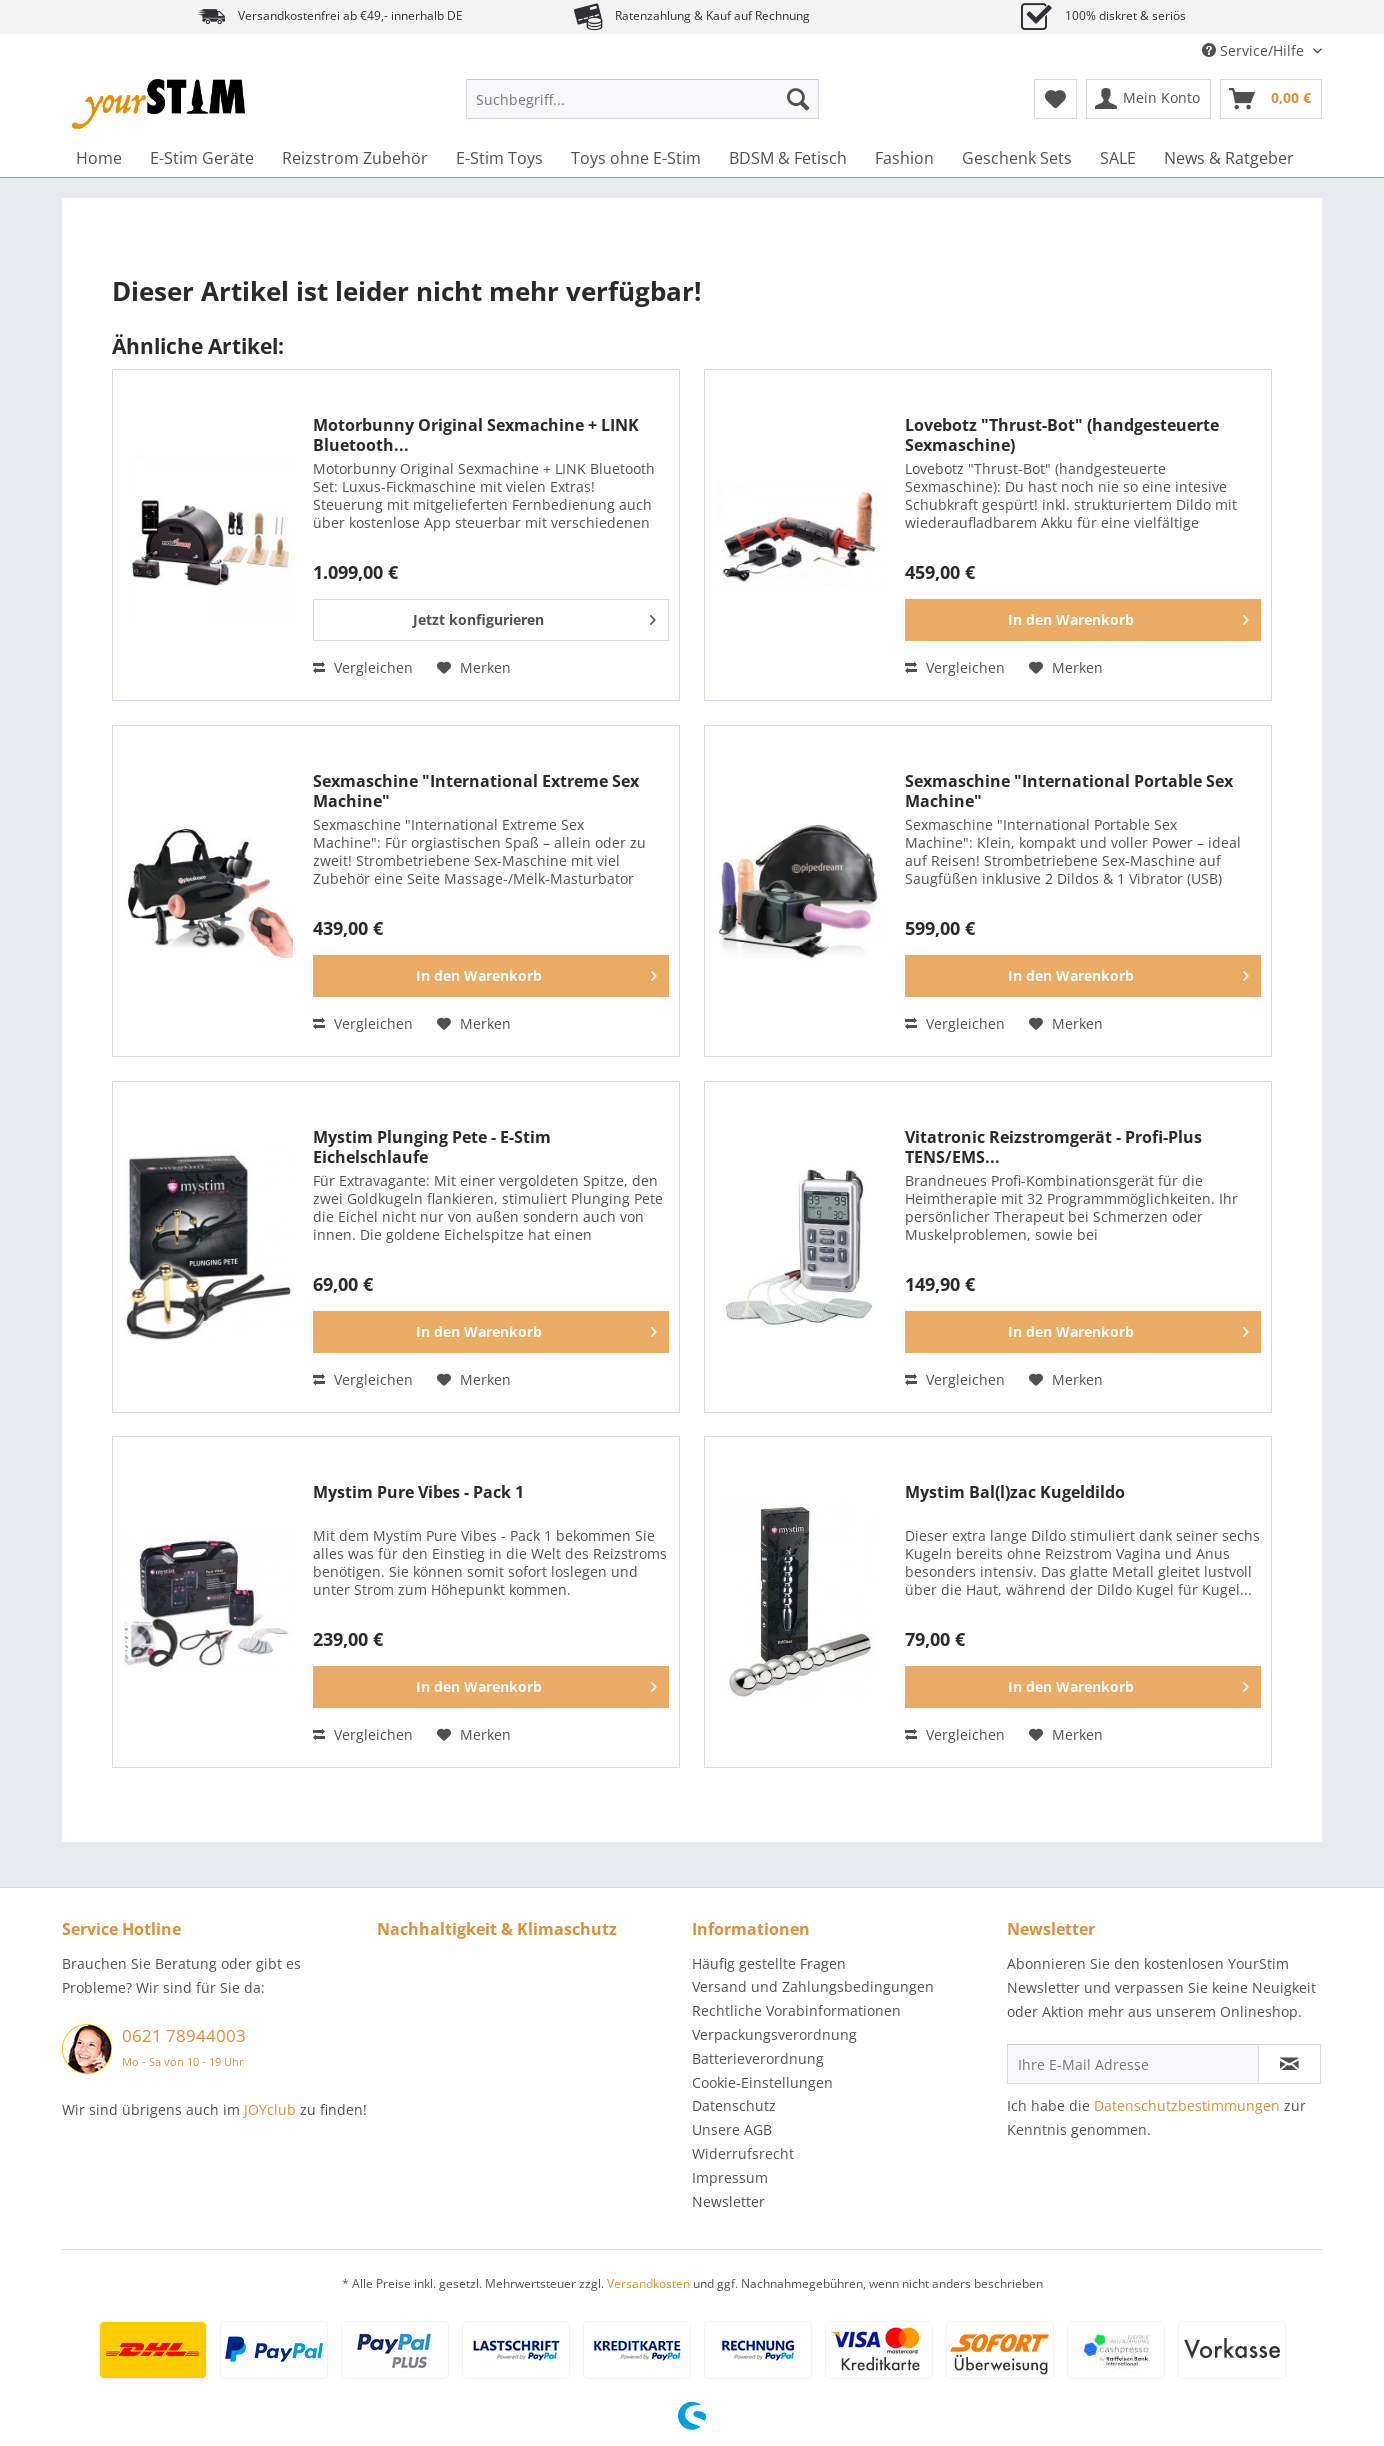  What do you see at coordinates (642, 108) in the screenshot?
I see `[menuitem]` at bounding box center [642, 108].